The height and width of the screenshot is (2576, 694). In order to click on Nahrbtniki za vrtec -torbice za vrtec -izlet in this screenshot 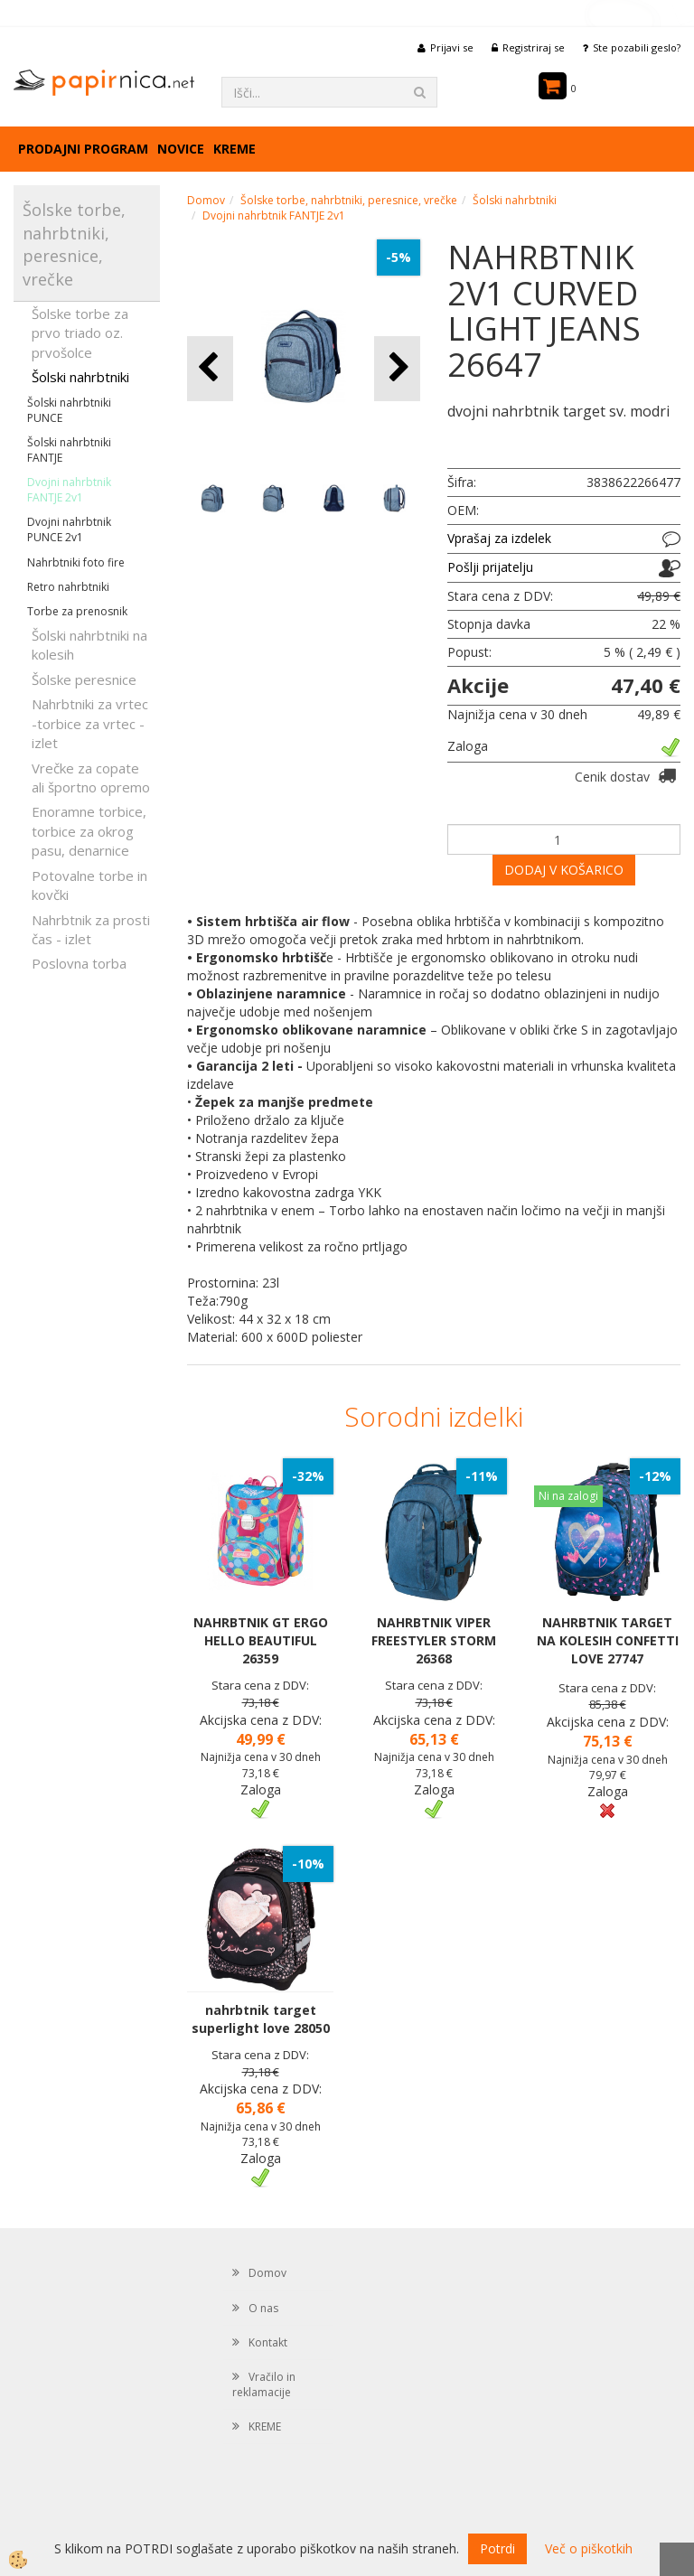, I will do `click(90, 723)`.